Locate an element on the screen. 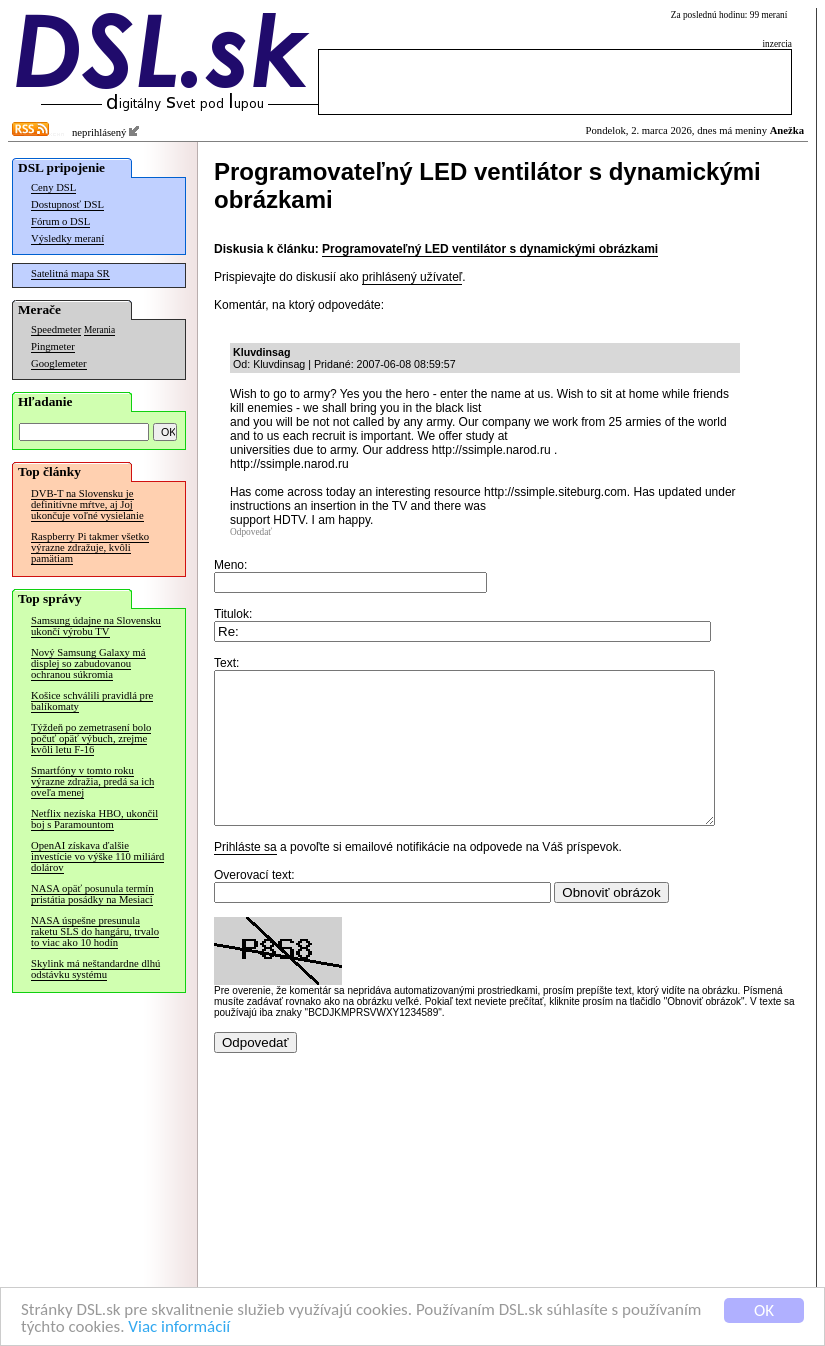 Image resolution: width=825 pixels, height=1346 pixels. prihlásený užívateľ is located at coordinates (412, 277).